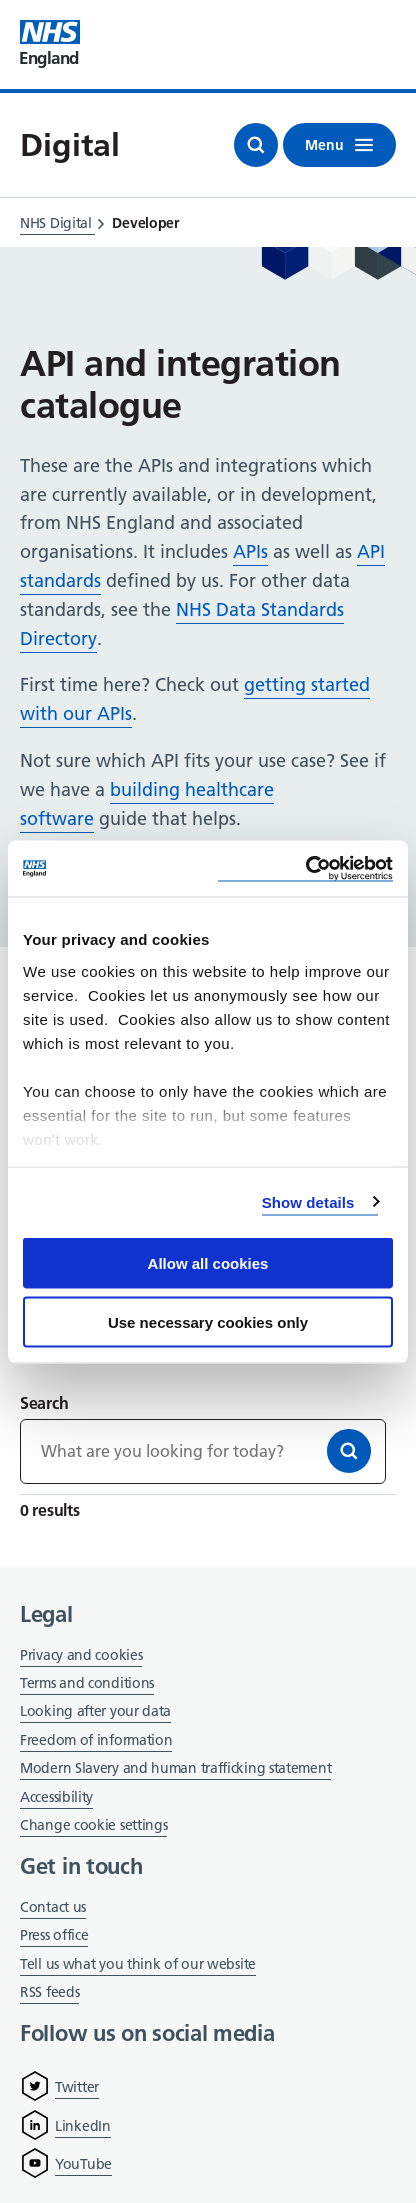 The height and width of the screenshot is (2203, 416). I want to click on YouTube, so click(83, 2164).